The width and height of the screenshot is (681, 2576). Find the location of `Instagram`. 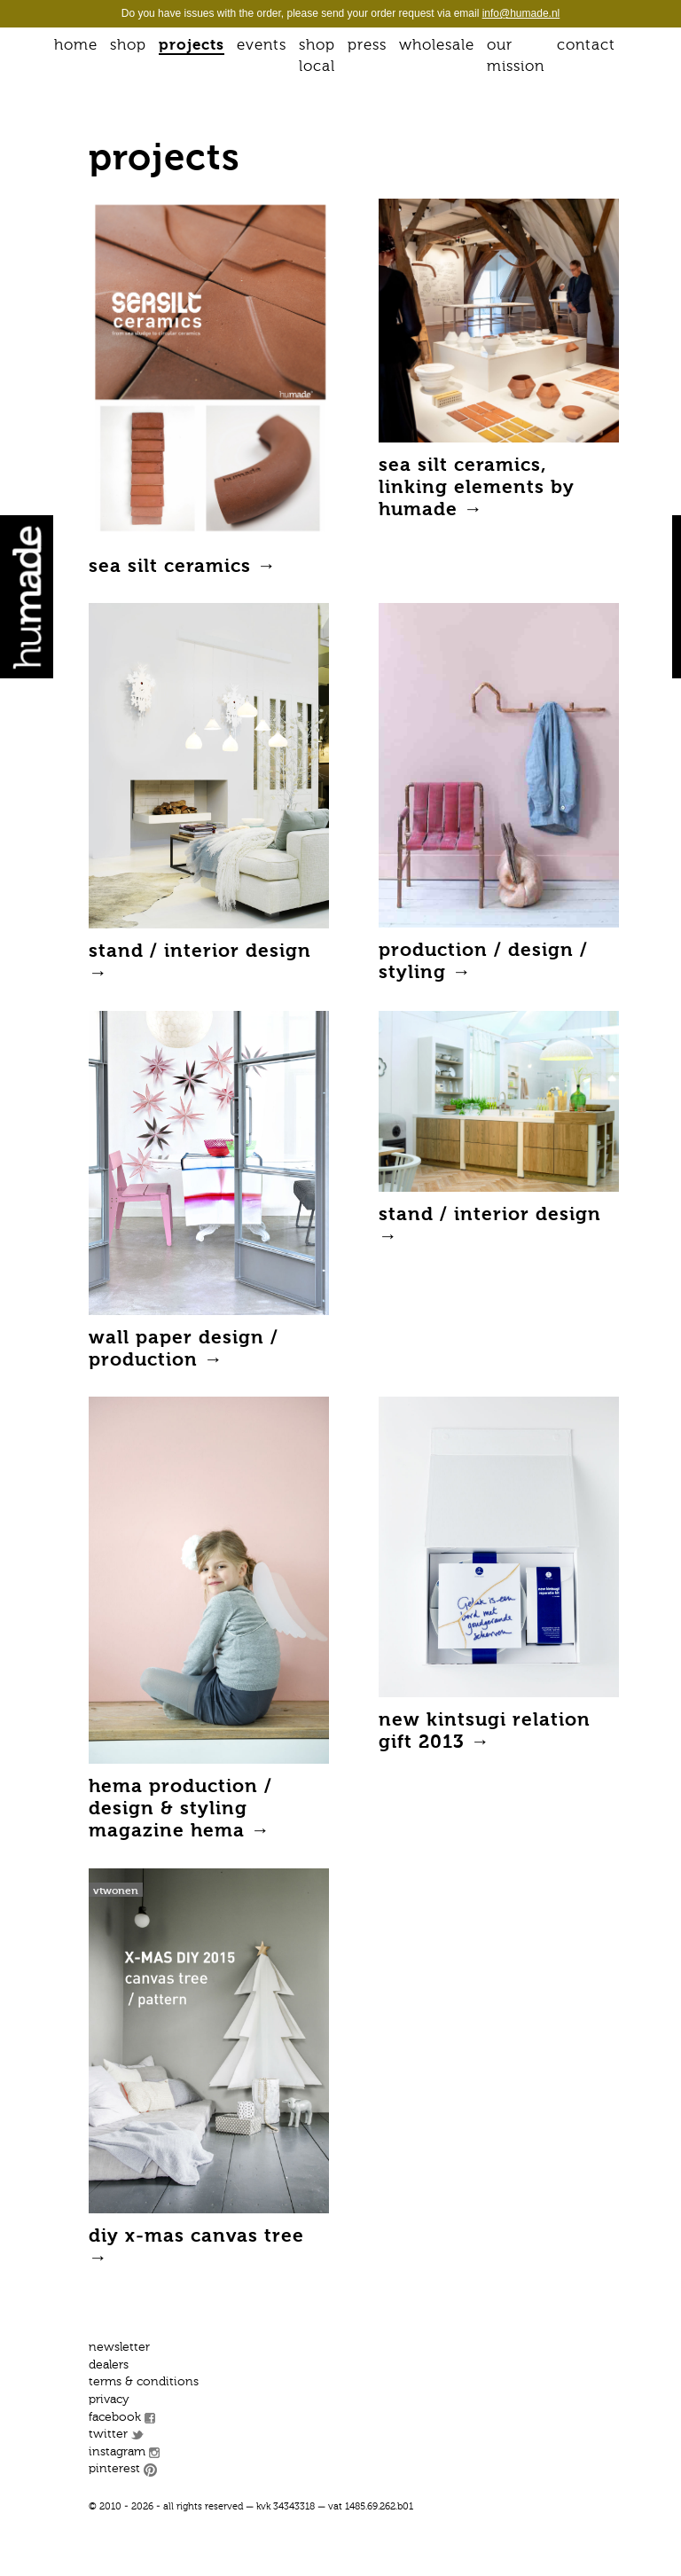

Instagram is located at coordinates (117, 2452).